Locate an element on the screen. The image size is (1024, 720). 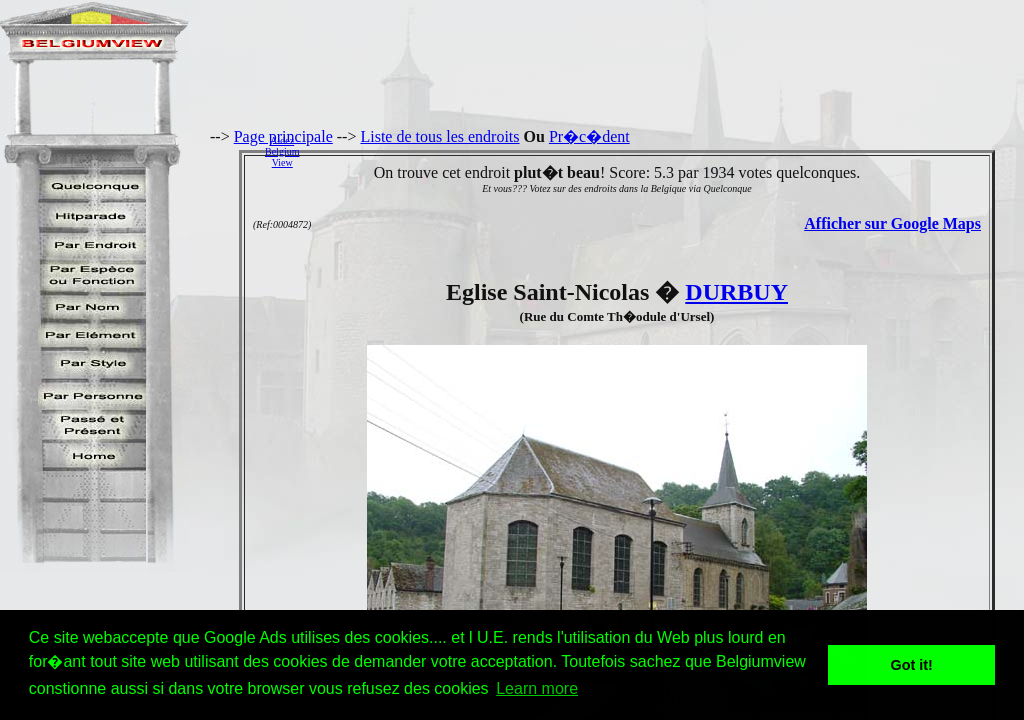
Learn more [button] is located at coordinates (537, 688).